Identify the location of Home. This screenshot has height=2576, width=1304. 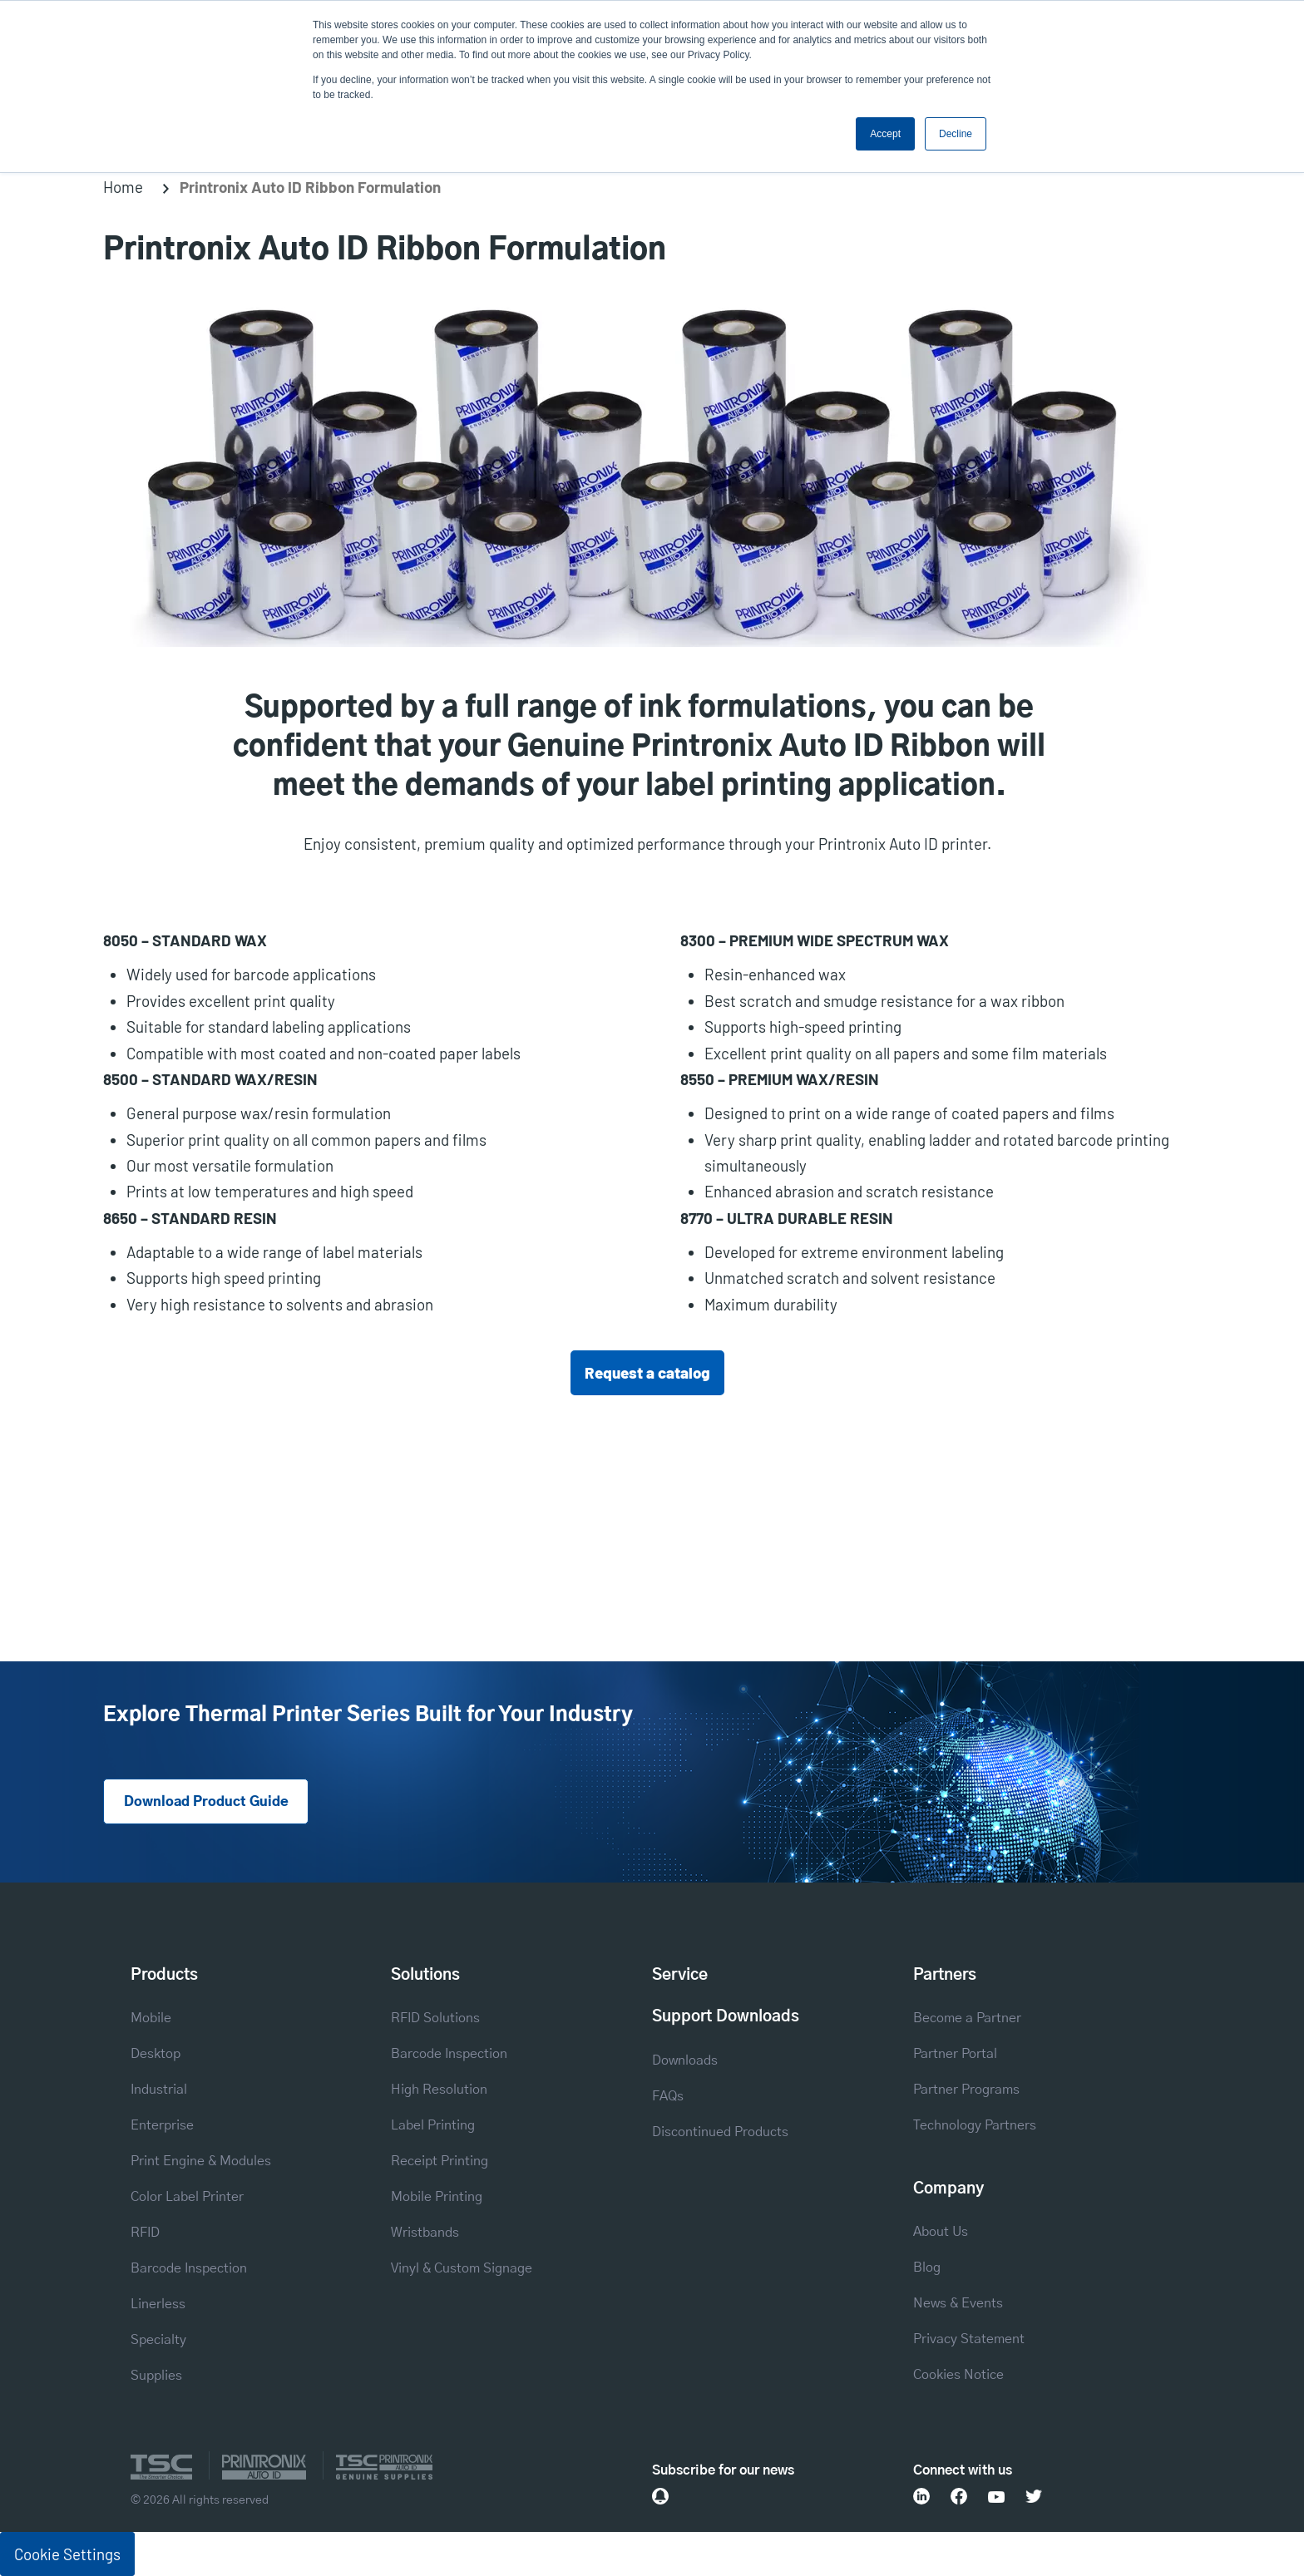
(123, 186).